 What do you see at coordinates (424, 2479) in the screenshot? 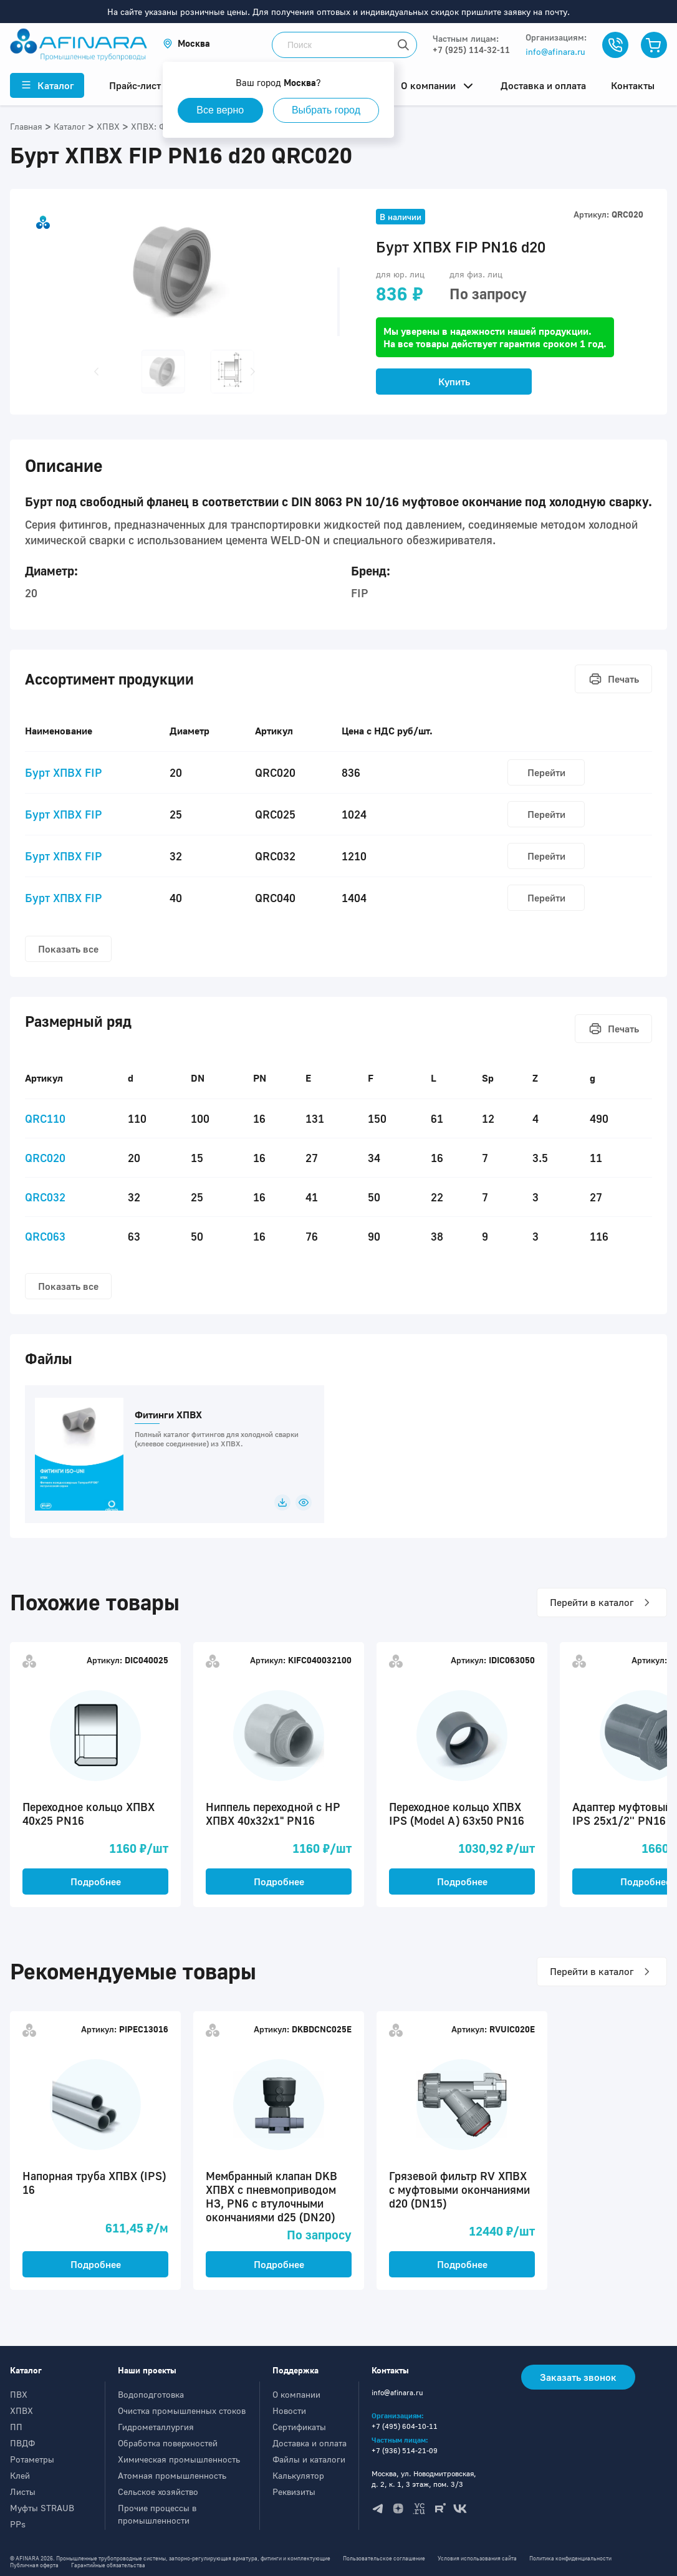
I see `Москва, ул. Новодмитровская, д. 2, к. 1, 3 этаж, пом. 3/3` at bounding box center [424, 2479].